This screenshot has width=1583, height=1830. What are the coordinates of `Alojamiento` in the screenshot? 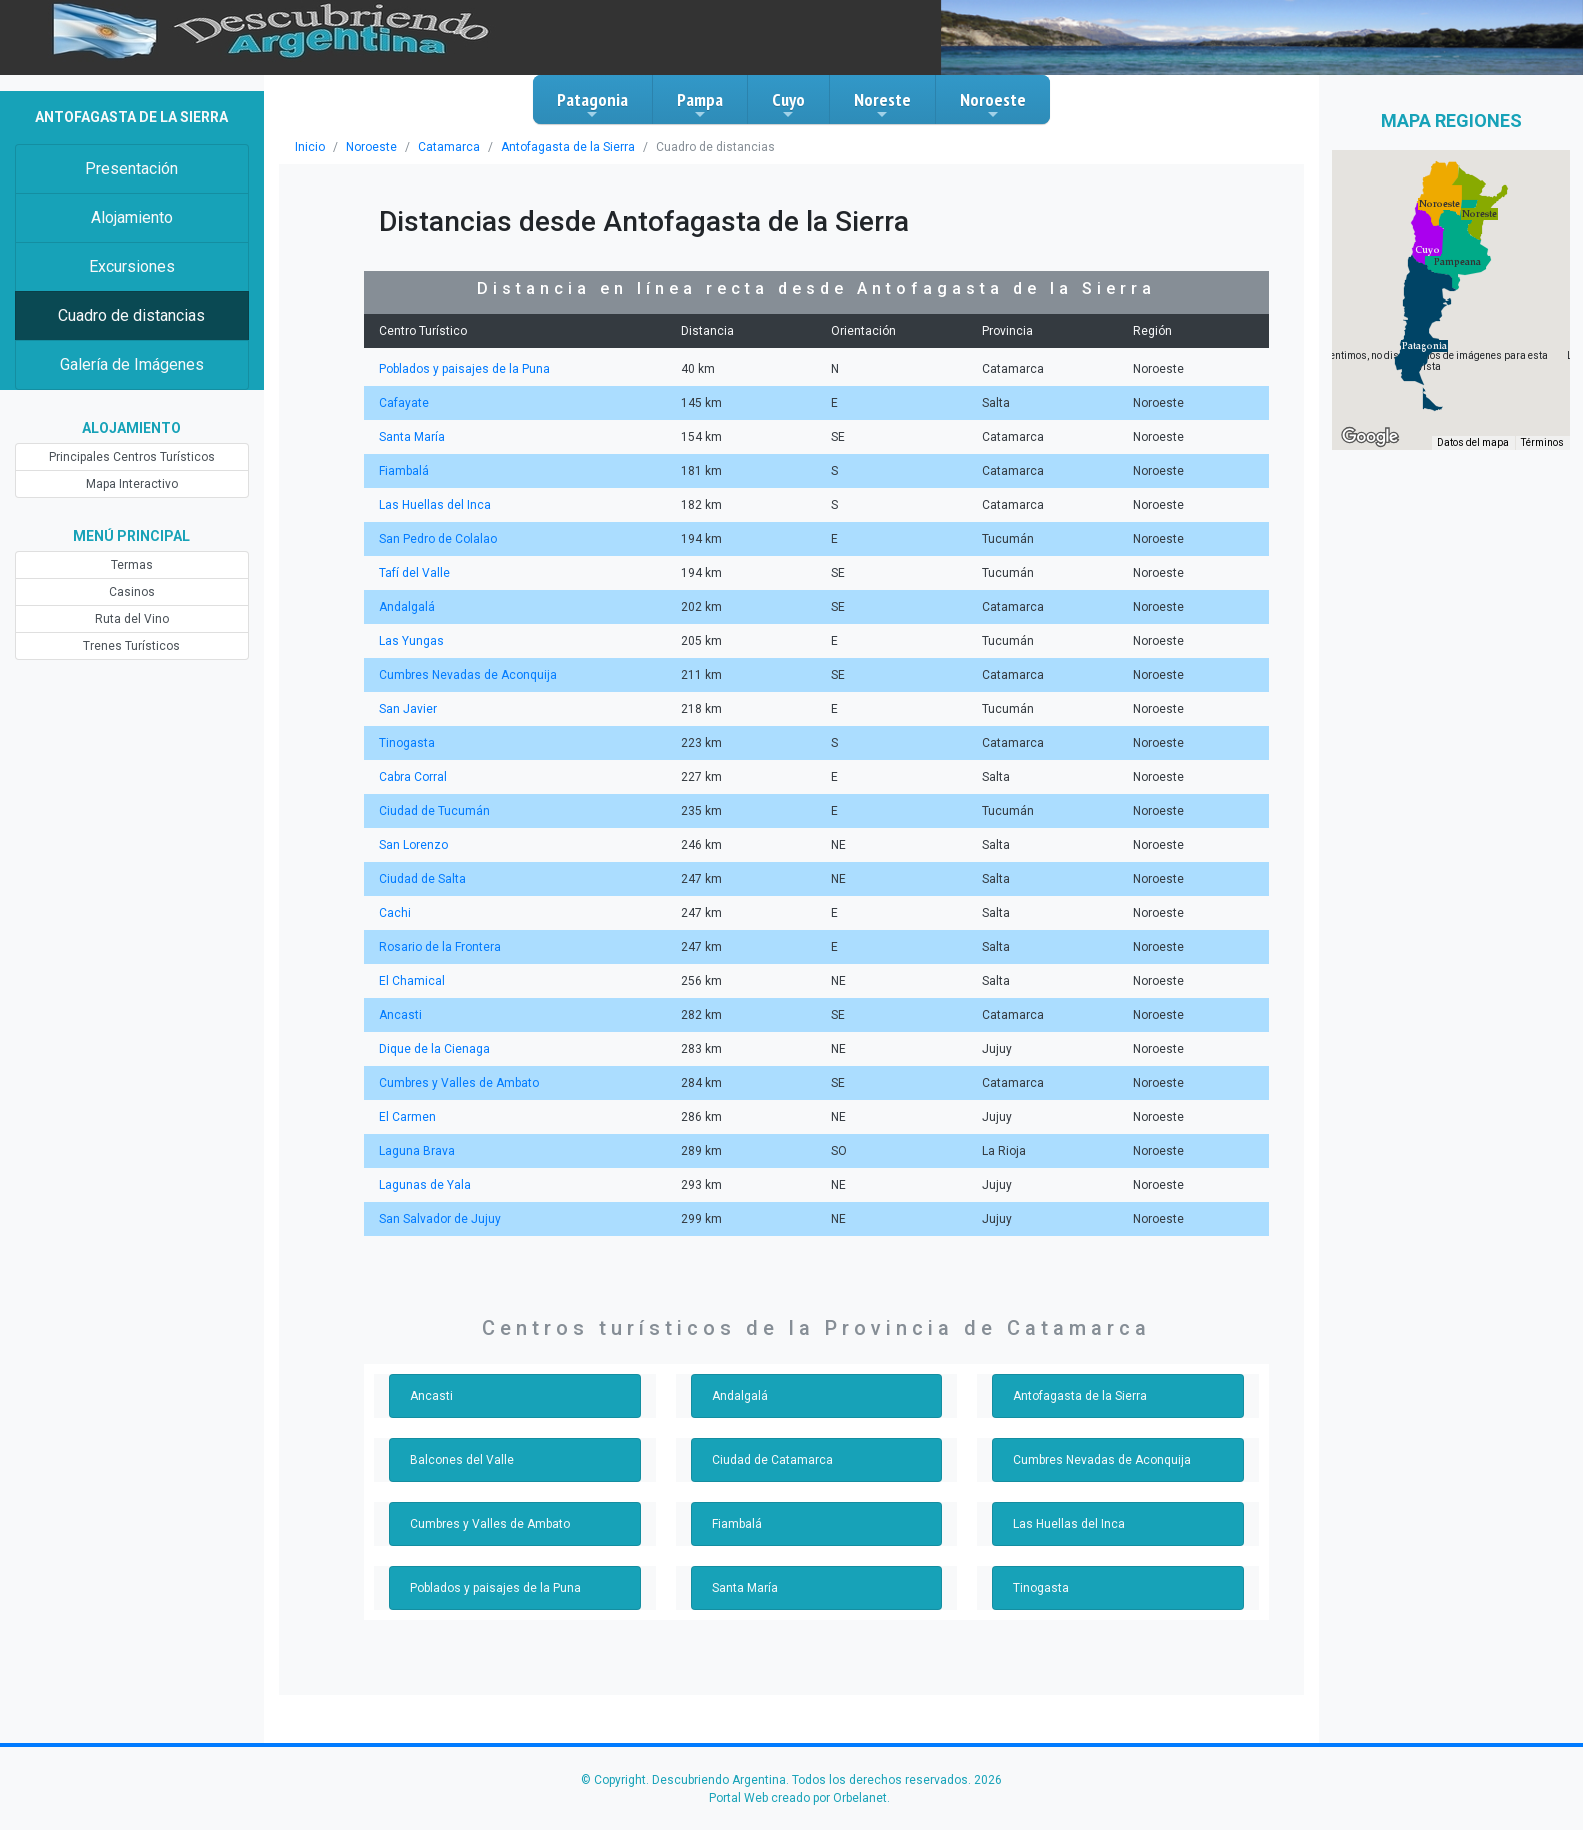 It's located at (132, 217).